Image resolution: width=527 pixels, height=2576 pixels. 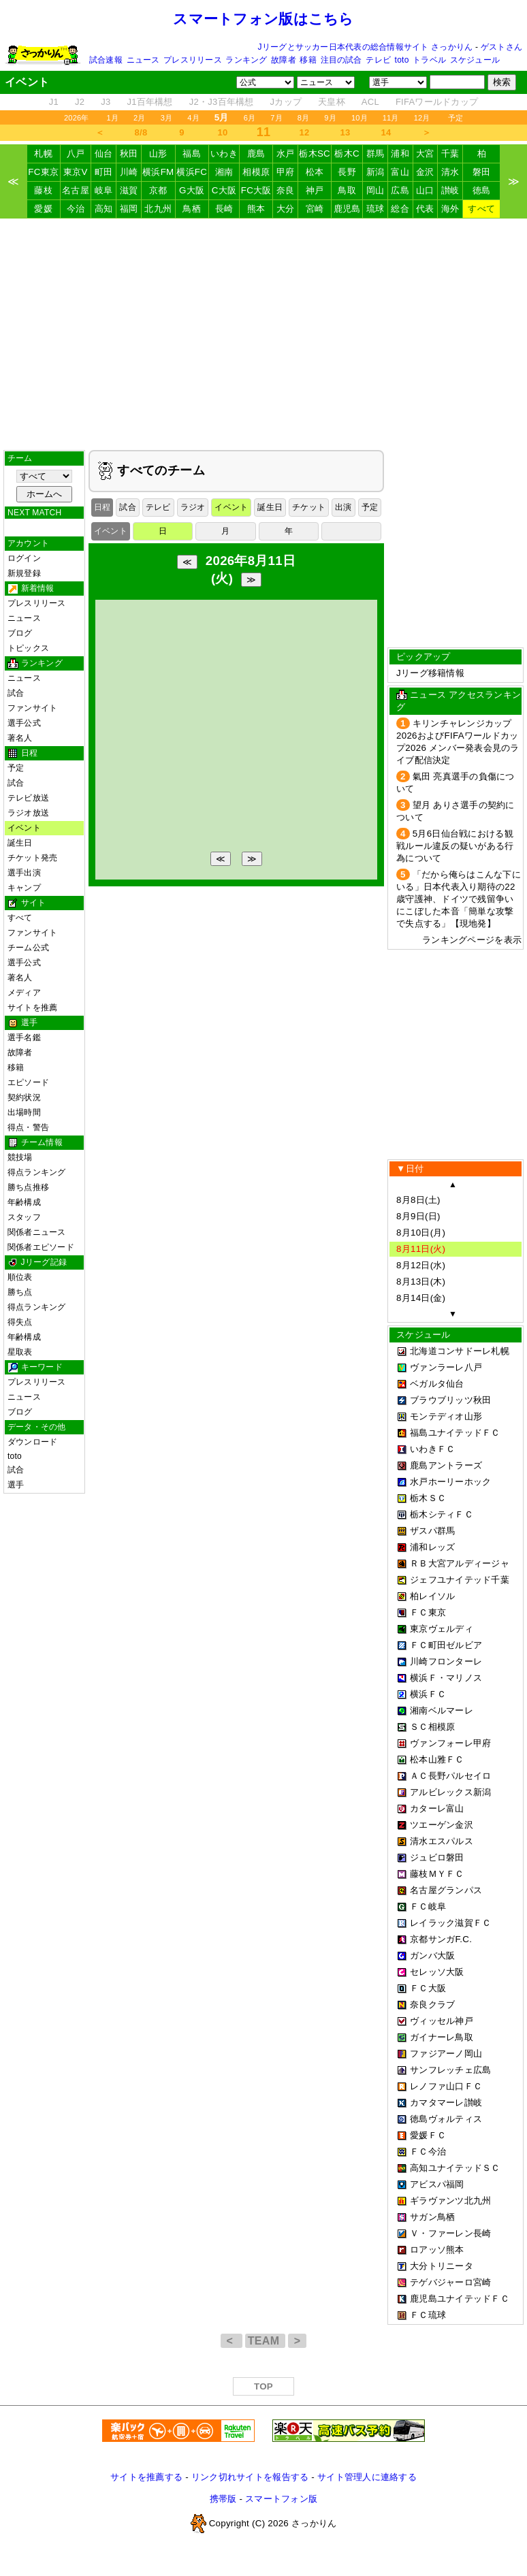 What do you see at coordinates (437, 1384) in the screenshot?
I see `ベガルタ仙台` at bounding box center [437, 1384].